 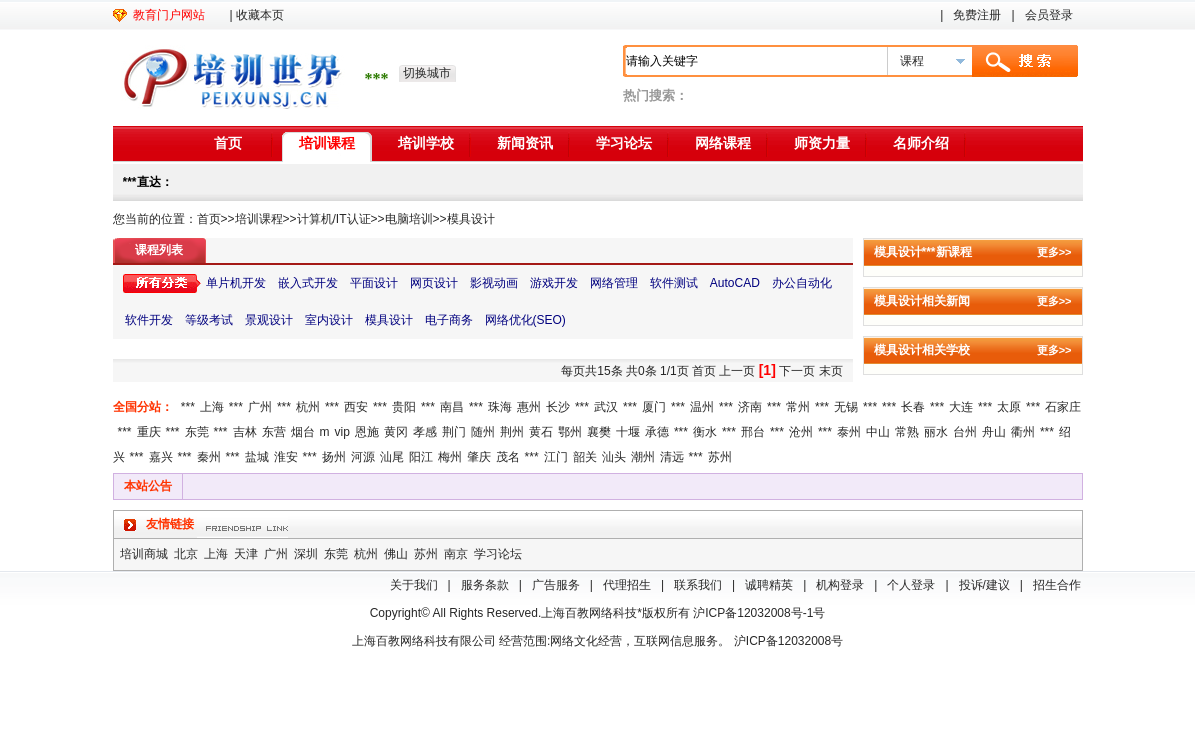 What do you see at coordinates (186, 554) in the screenshot?
I see `北京` at bounding box center [186, 554].